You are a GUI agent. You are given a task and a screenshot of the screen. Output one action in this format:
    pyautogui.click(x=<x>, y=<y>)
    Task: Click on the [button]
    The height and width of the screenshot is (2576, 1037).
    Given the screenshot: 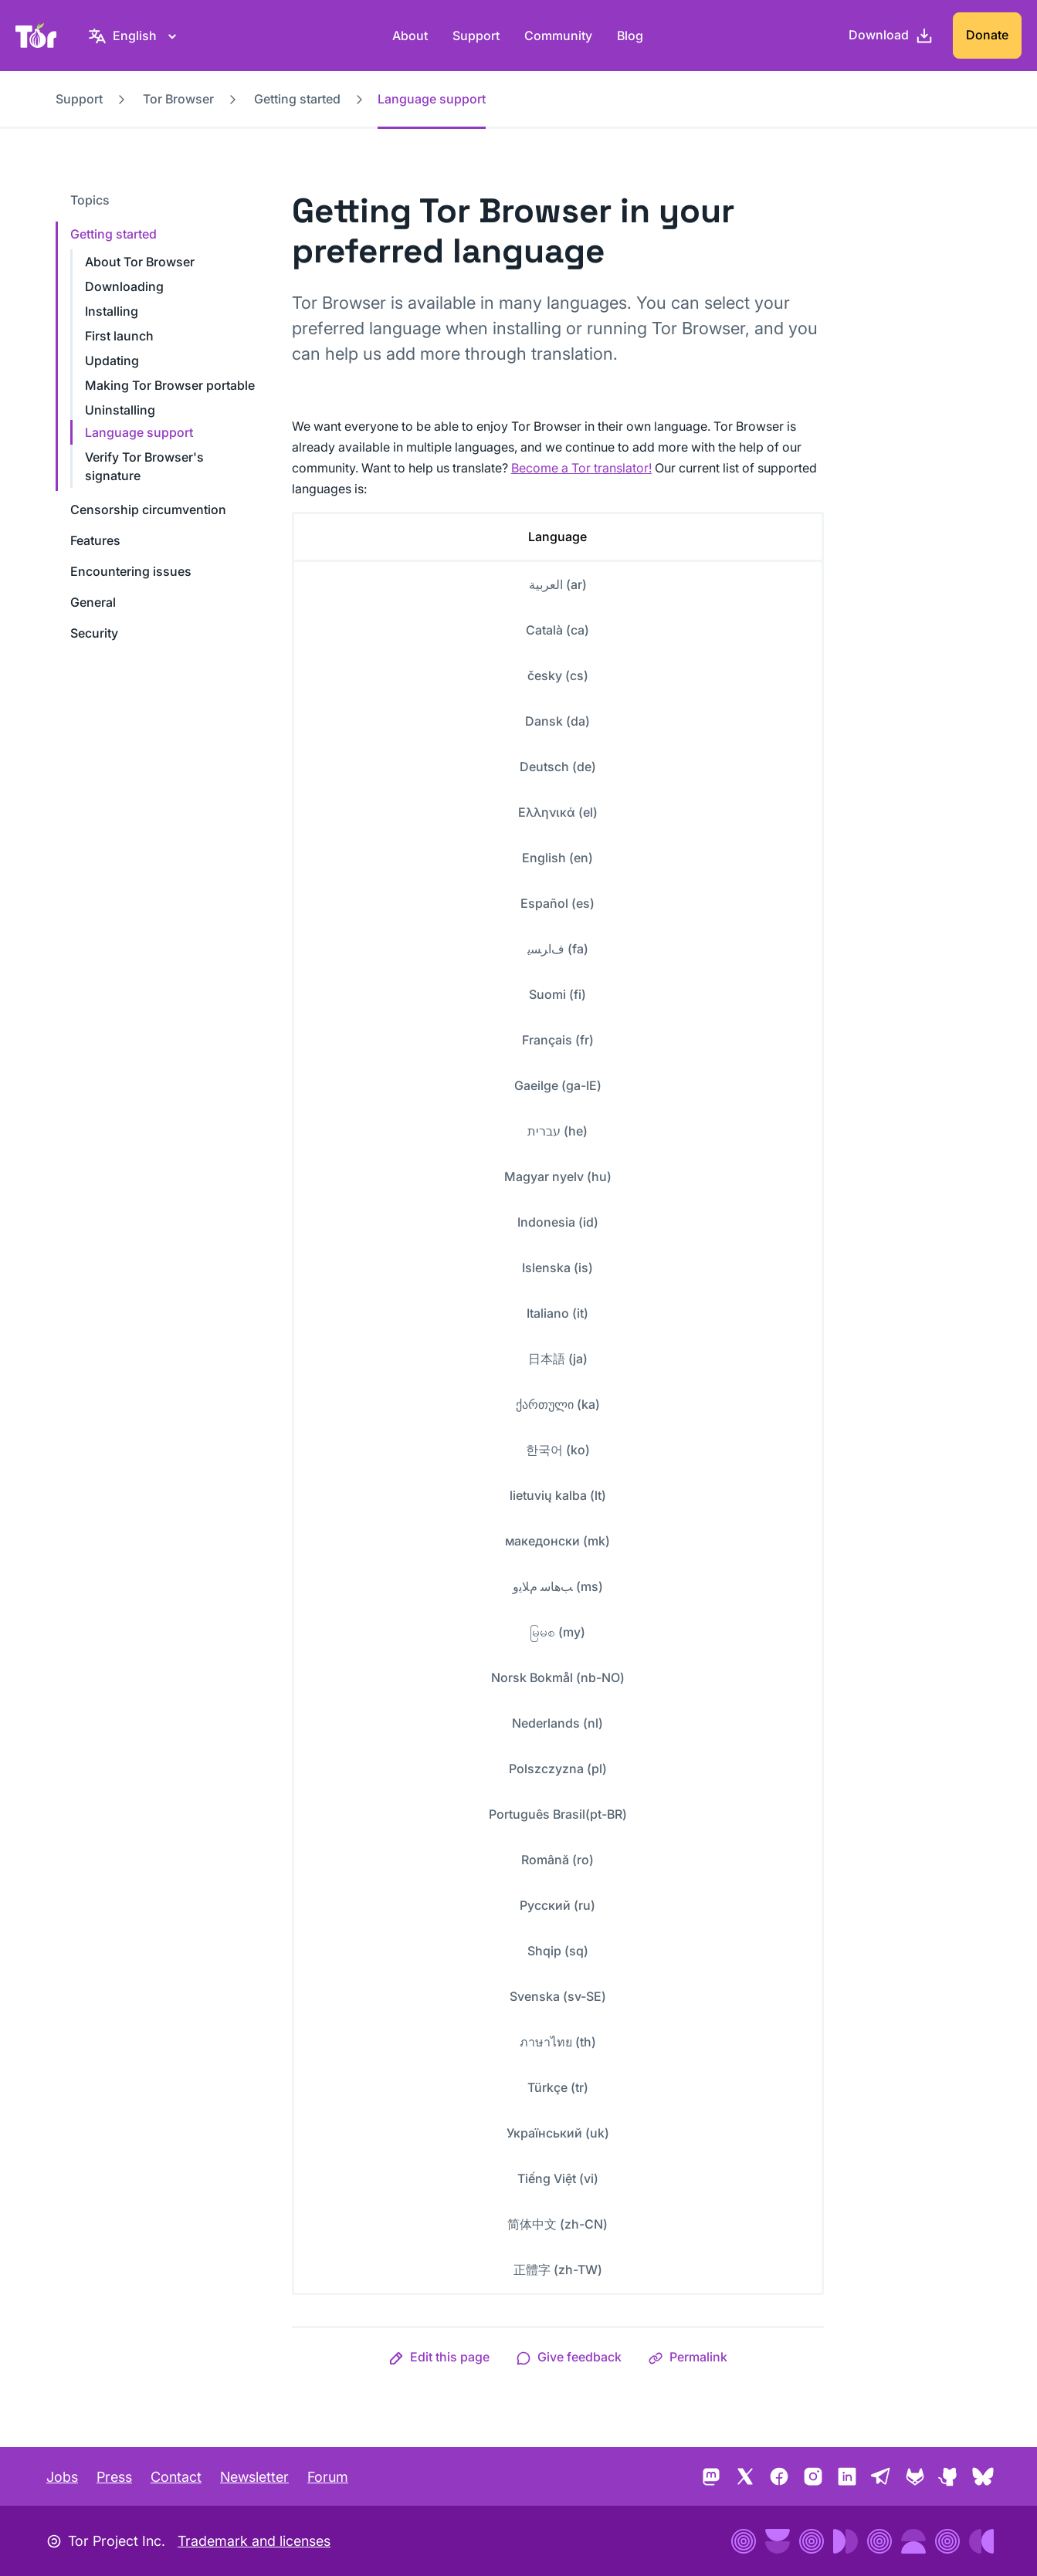 What is the action you would take?
    pyautogui.click(x=439, y=2356)
    